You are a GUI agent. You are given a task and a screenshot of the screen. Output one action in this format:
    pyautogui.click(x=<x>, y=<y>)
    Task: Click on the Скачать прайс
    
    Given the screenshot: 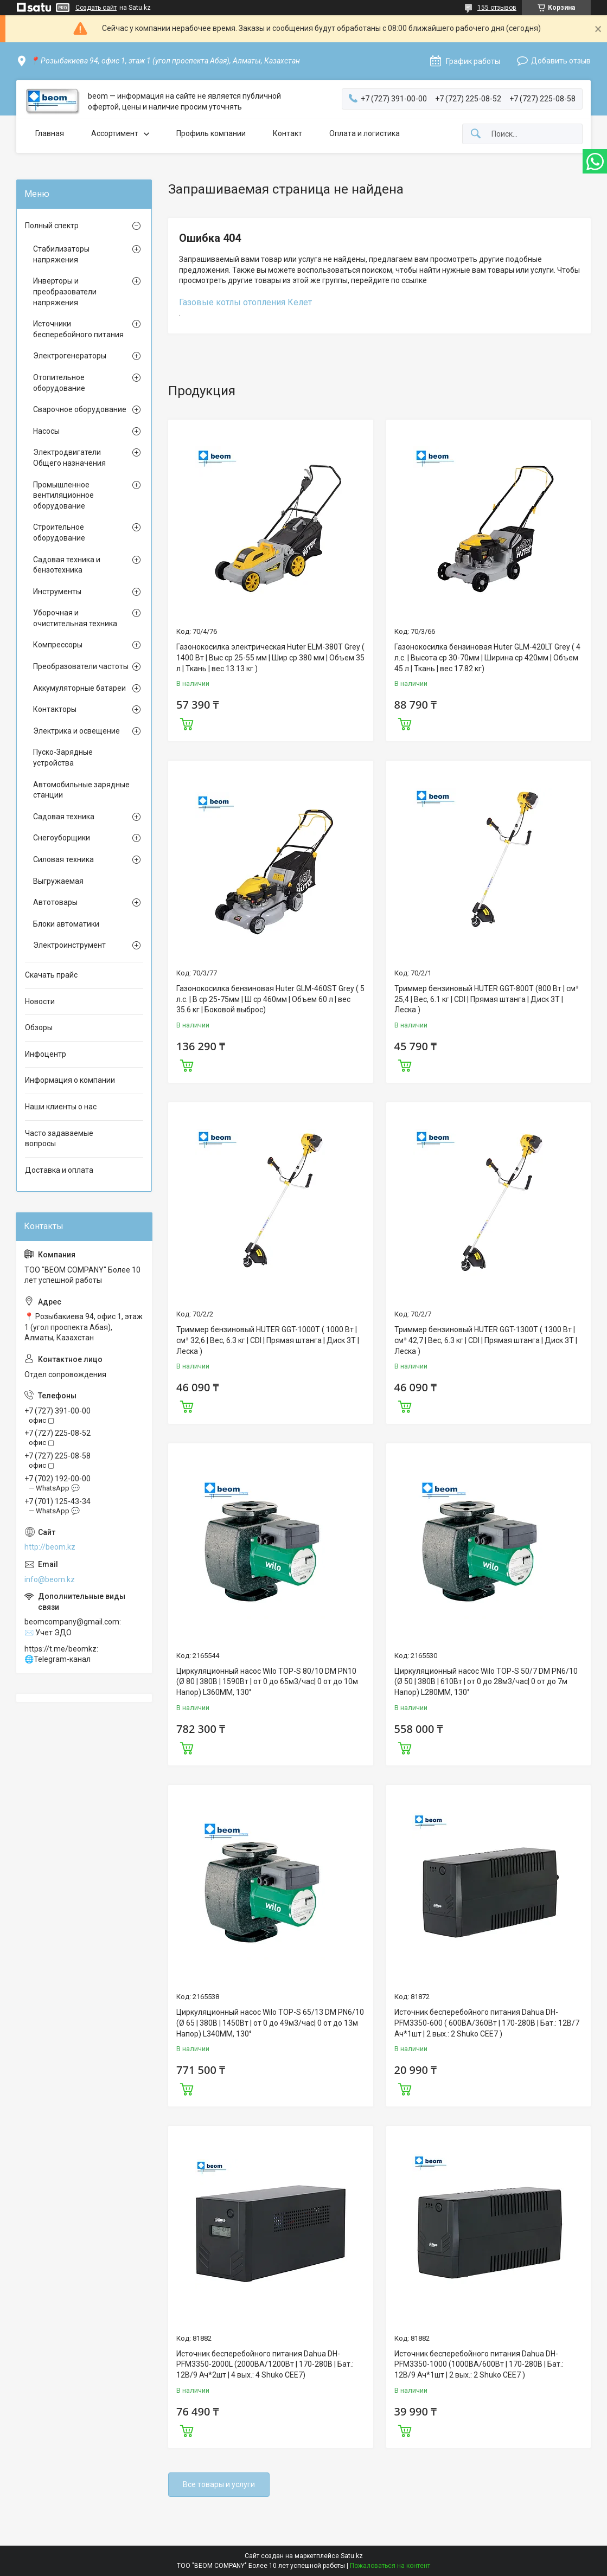 What is the action you would take?
    pyautogui.click(x=51, y=975)
    